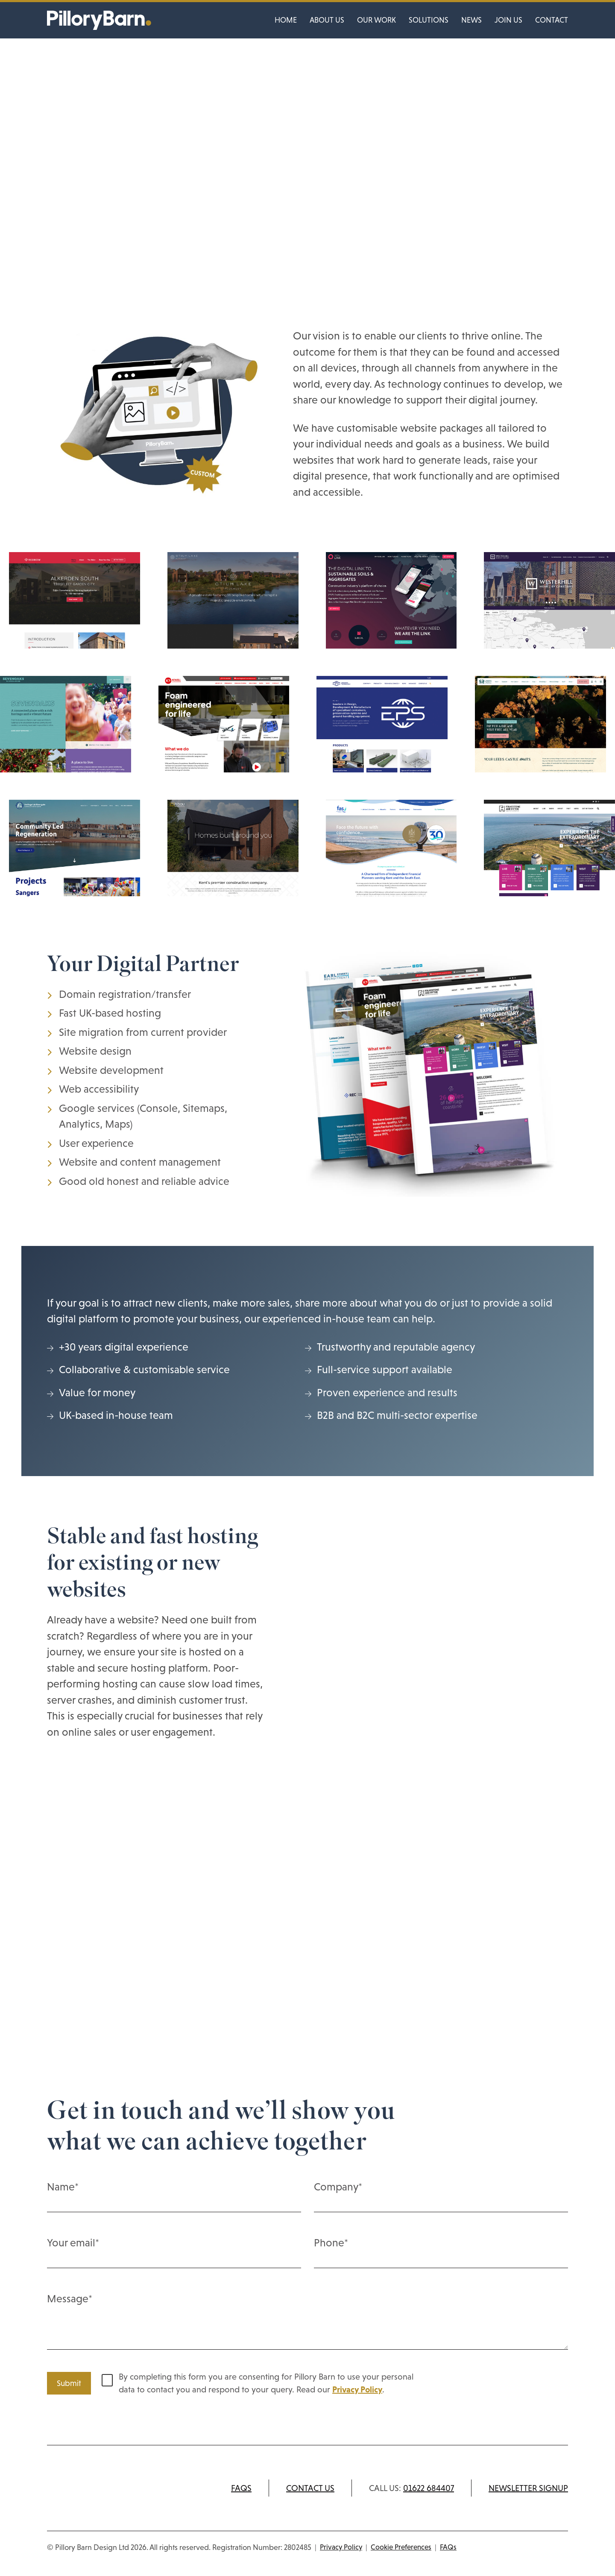  What do you see at coordinates (241, 2488) in the screenshot?
I see `FAQs` at bounding box center [241, 2488].